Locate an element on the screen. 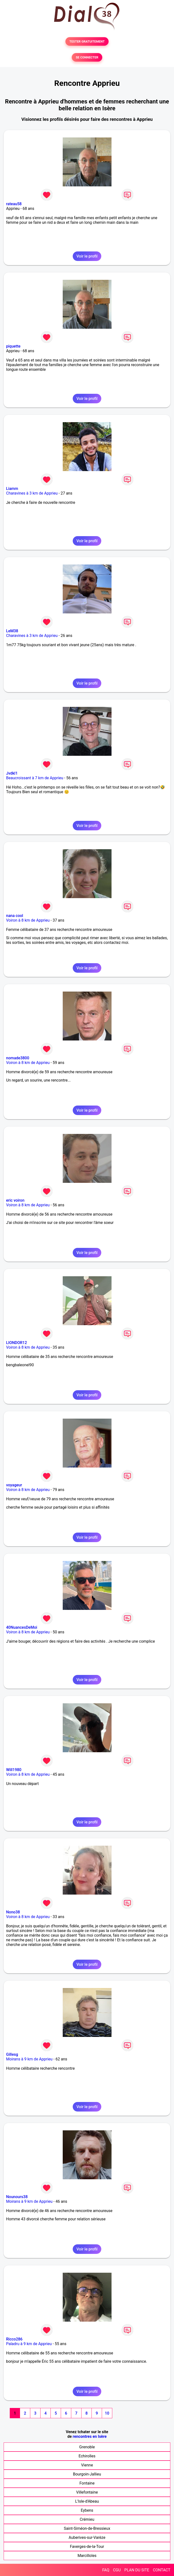  Charavines à 3 km de Apprieu is located at coordinates (32, 493).